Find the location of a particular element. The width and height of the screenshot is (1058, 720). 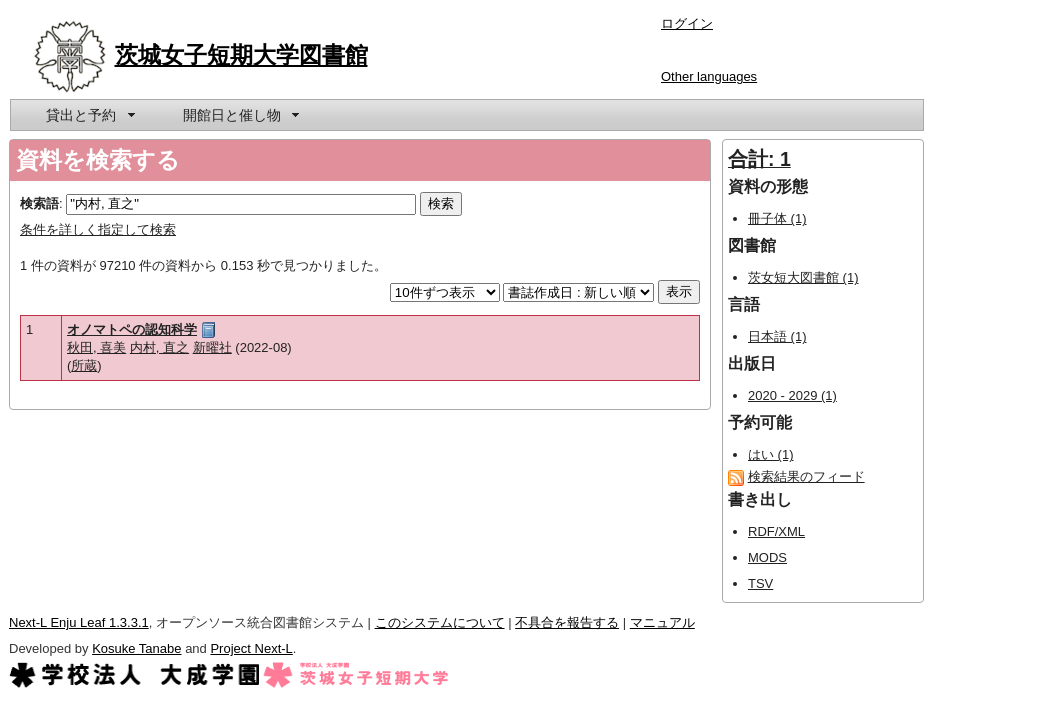

新曜社 is located at coordinates (212, 347).